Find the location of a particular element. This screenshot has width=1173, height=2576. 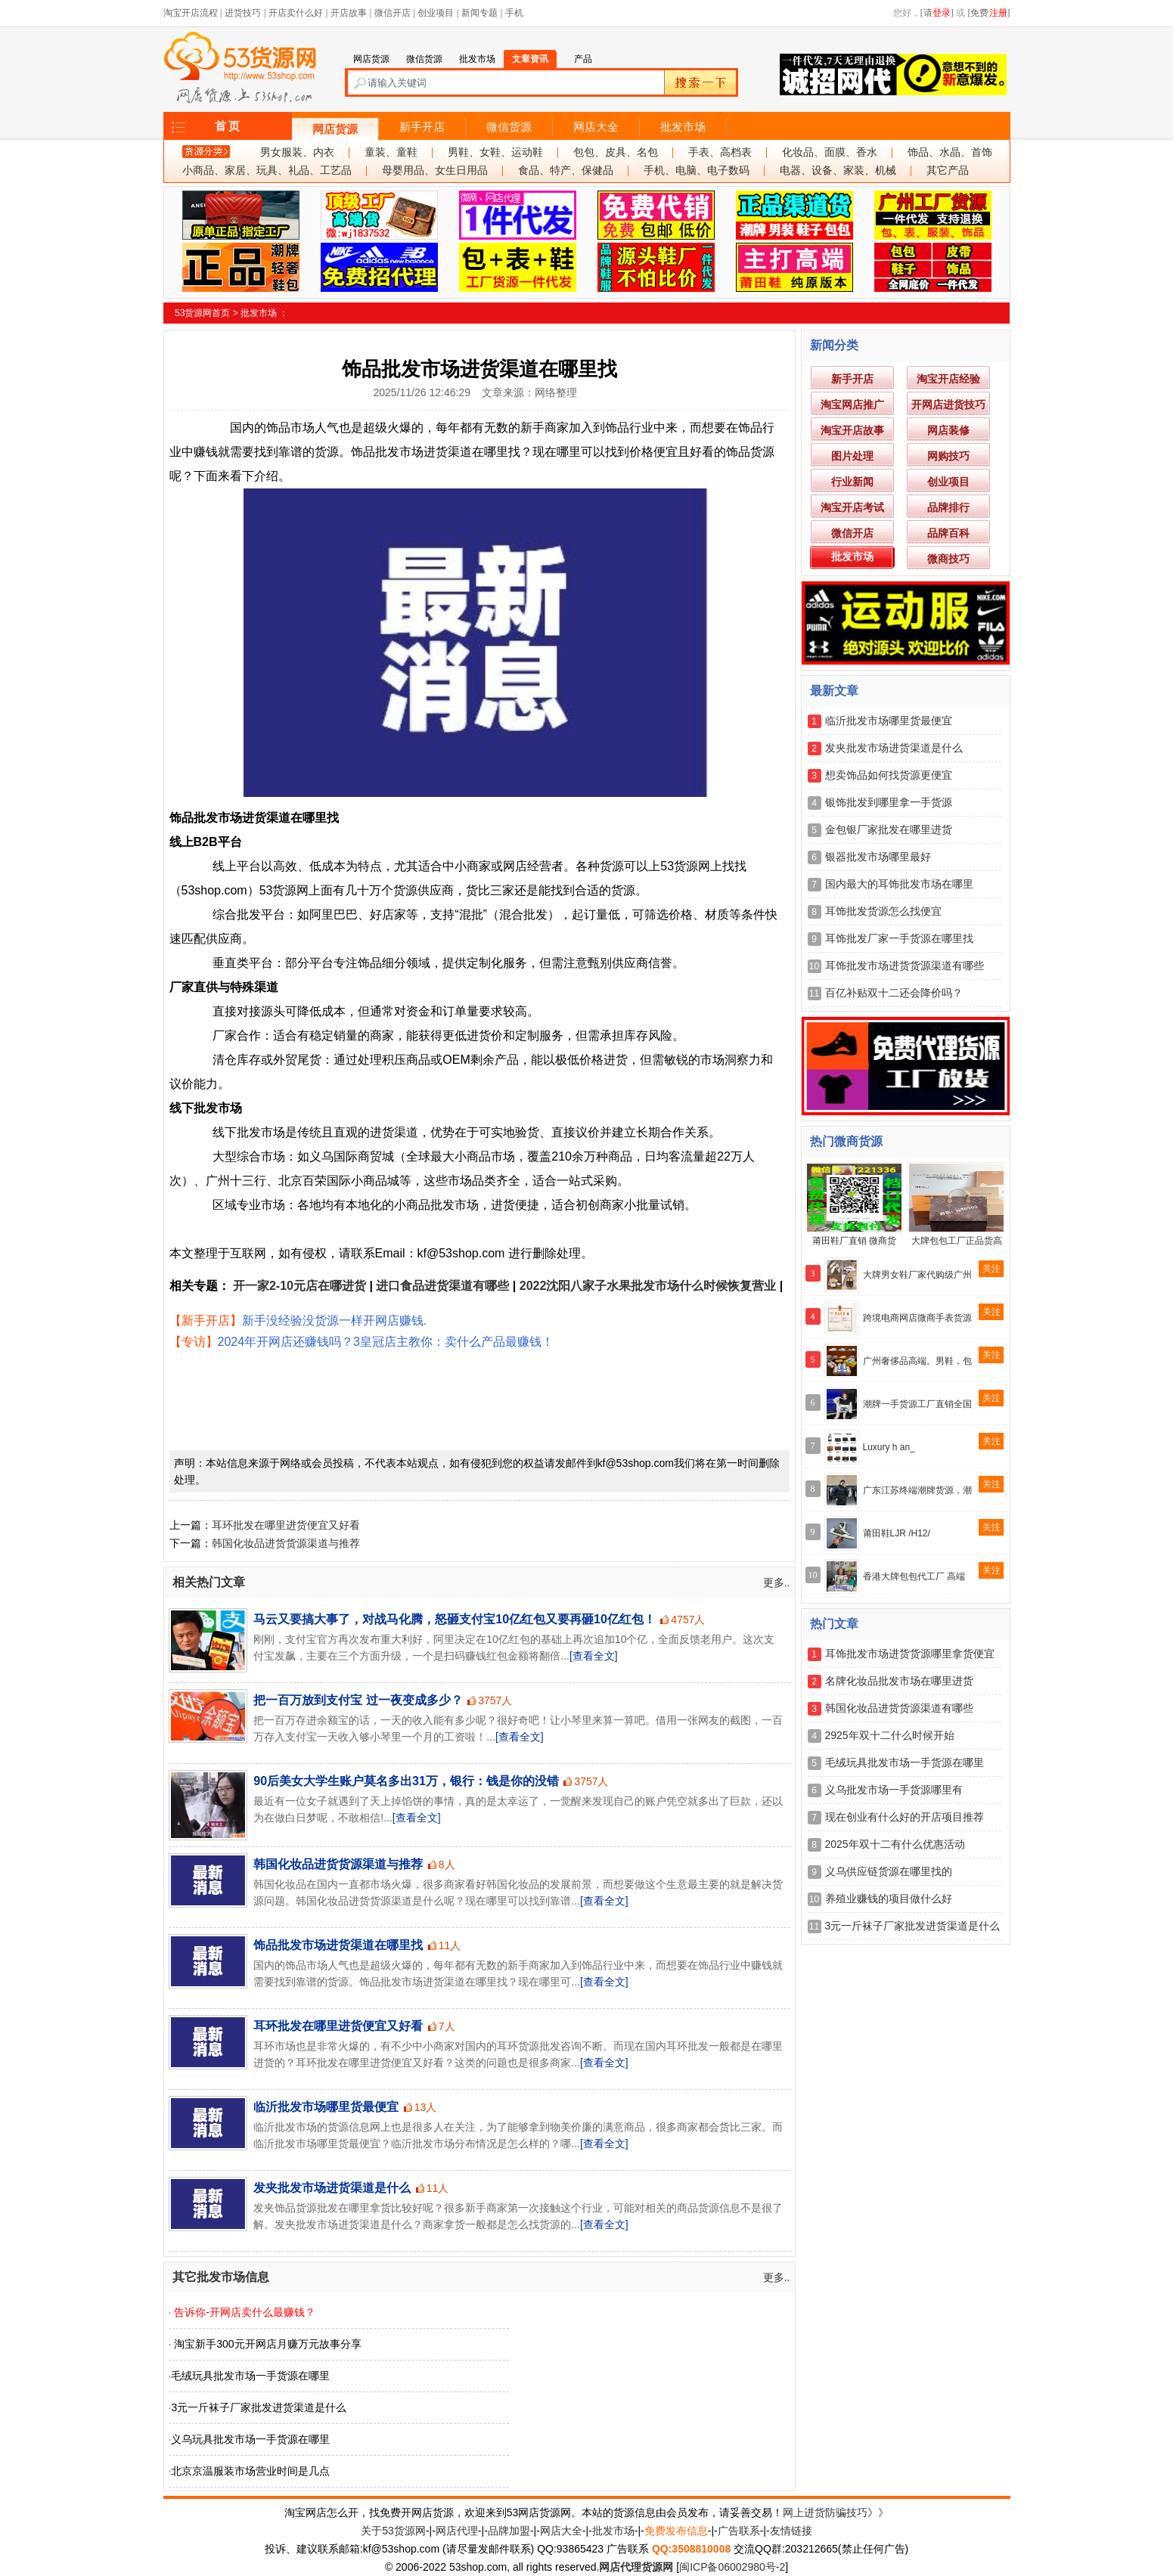

广东江苏终端潮牌货源，潮 is located at coordinates (917, 1490).